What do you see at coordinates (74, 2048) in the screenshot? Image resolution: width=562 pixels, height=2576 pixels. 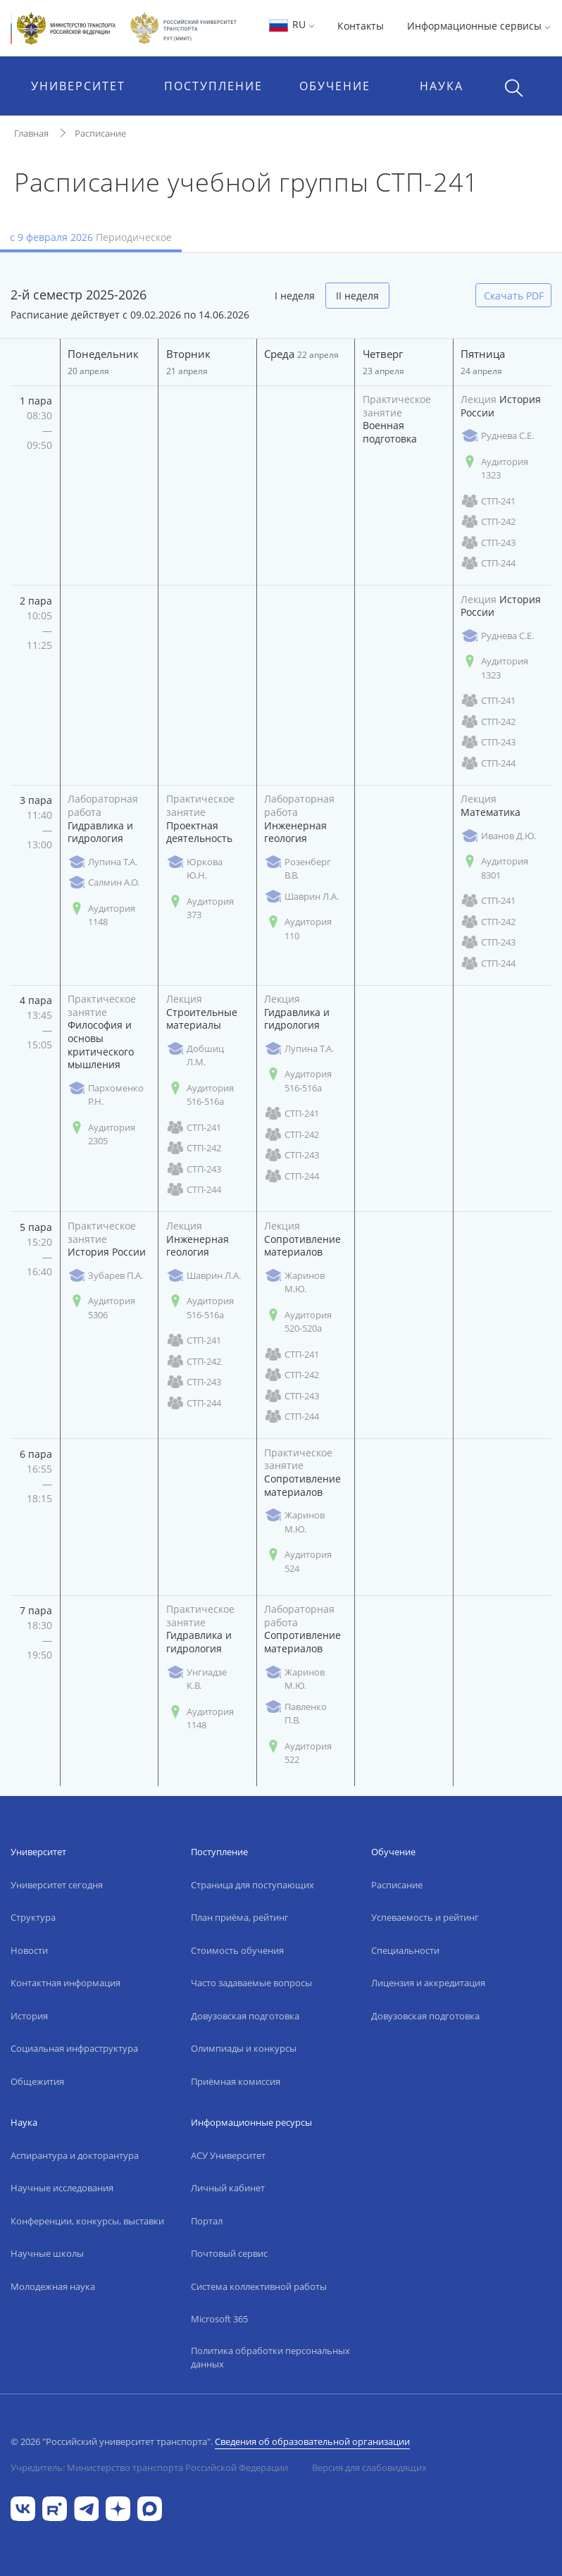 I see `Социальная инфраструктура` at bounding box center [74, 2048].